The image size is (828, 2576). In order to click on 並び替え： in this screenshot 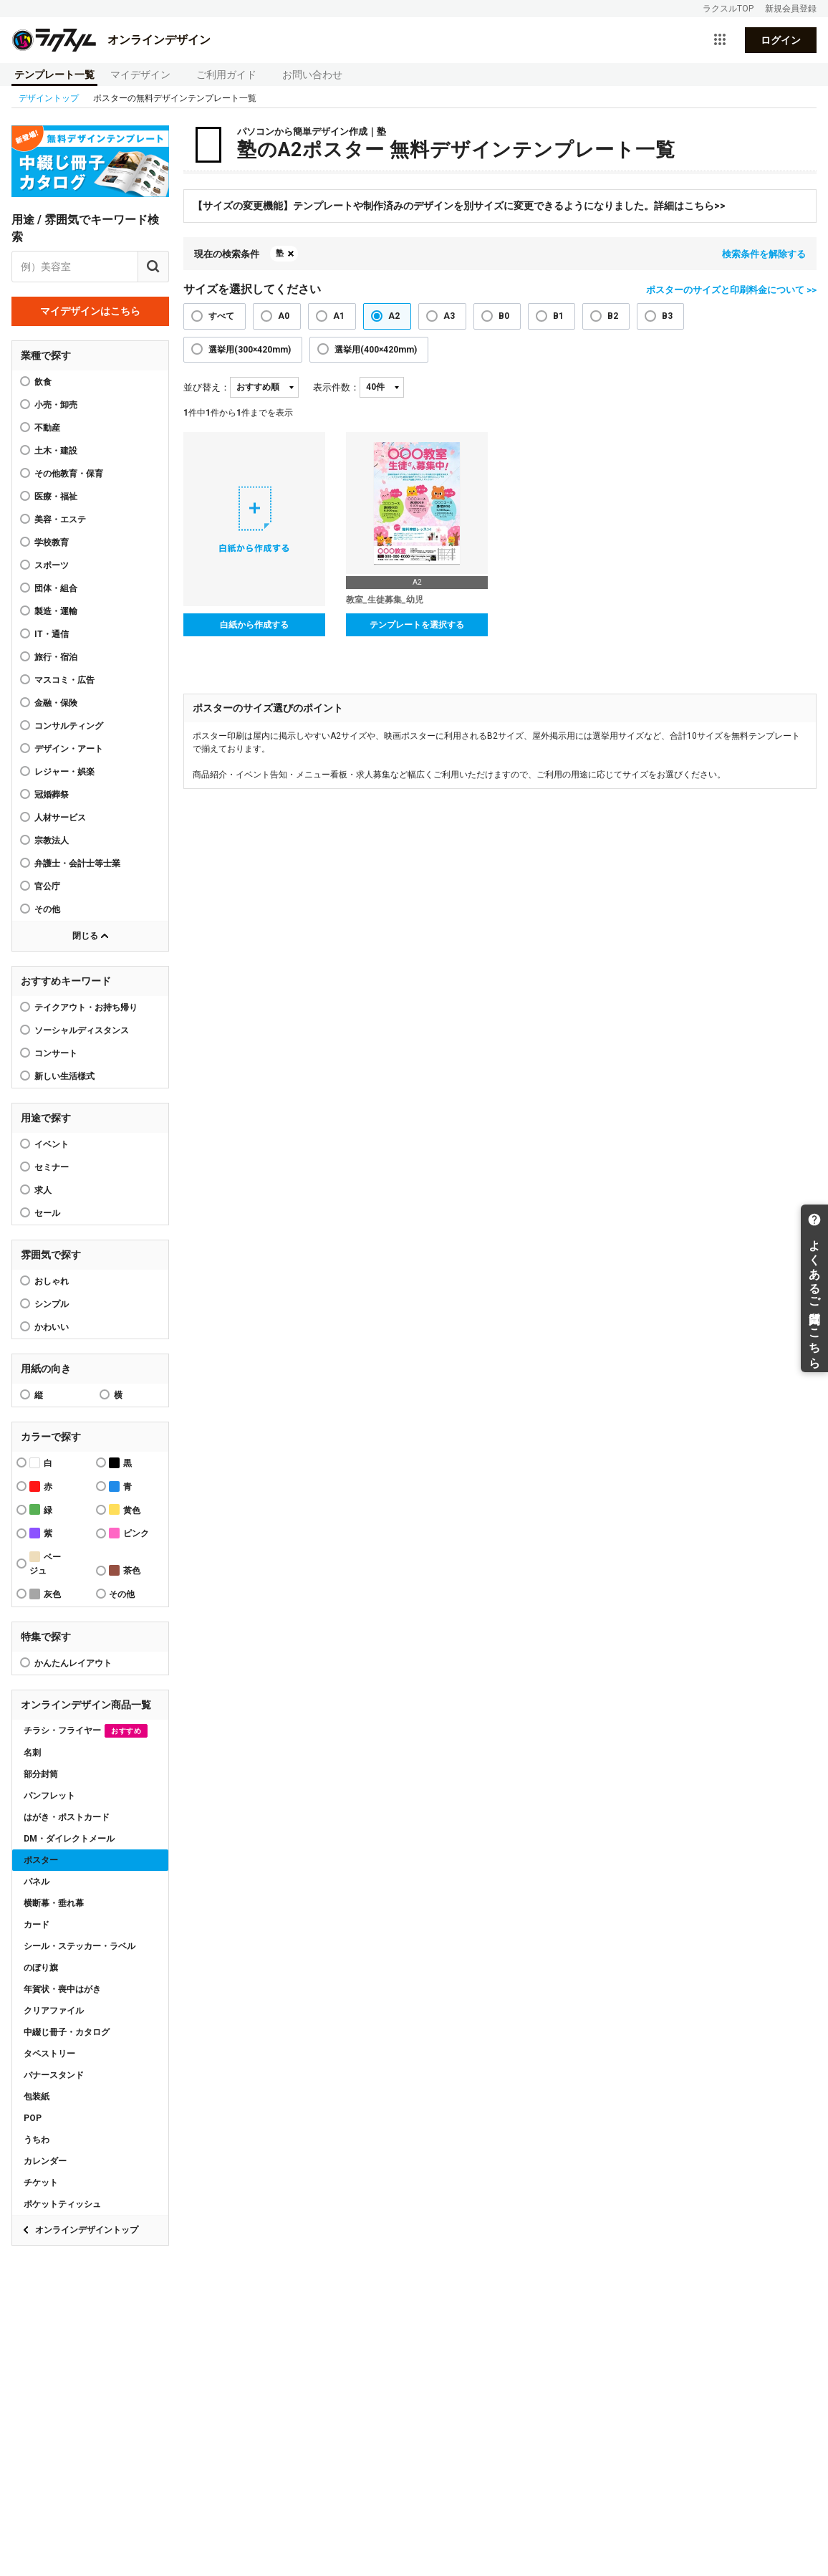, I will do `click(206, 387)`.